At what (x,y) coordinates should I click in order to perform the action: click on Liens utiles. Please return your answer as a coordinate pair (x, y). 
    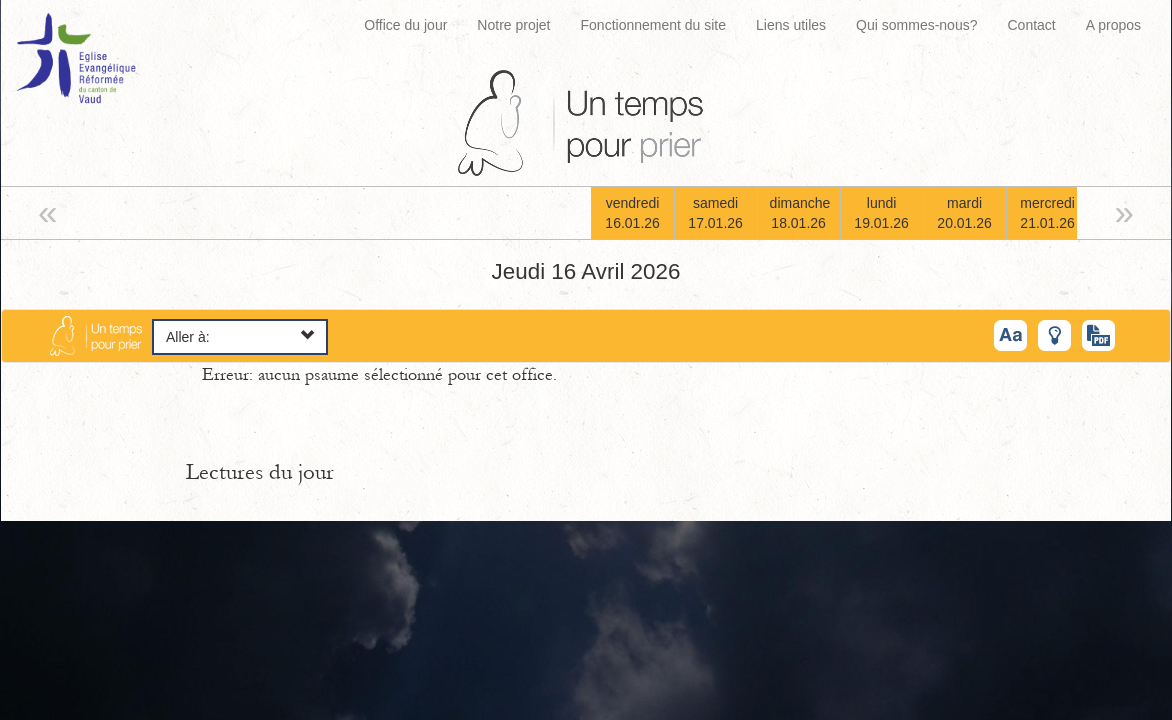
    Looking at the image, I should click on (791, 25).